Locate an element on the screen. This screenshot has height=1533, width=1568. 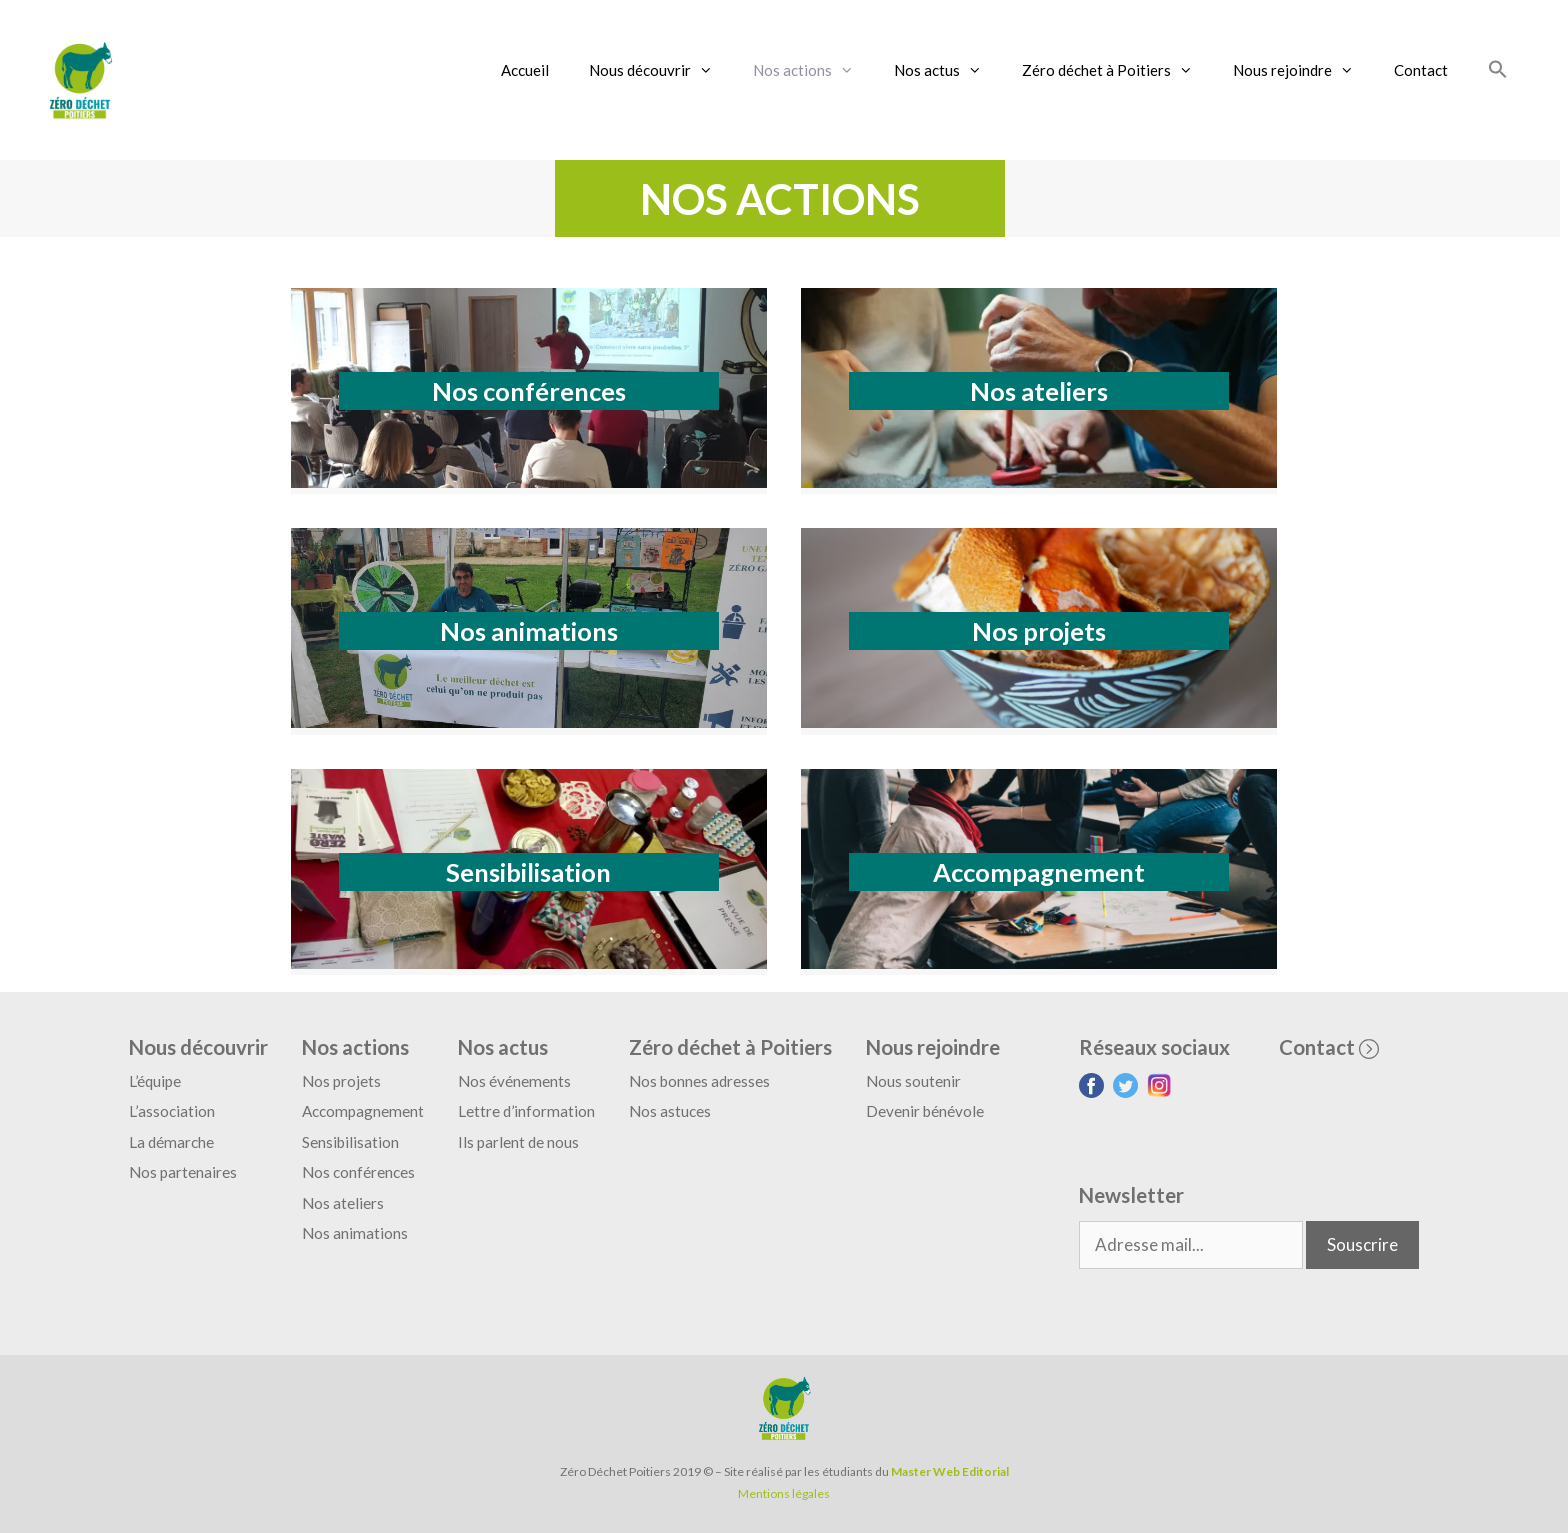
Ils parlent de nous is located at coordinates (518, 1142).